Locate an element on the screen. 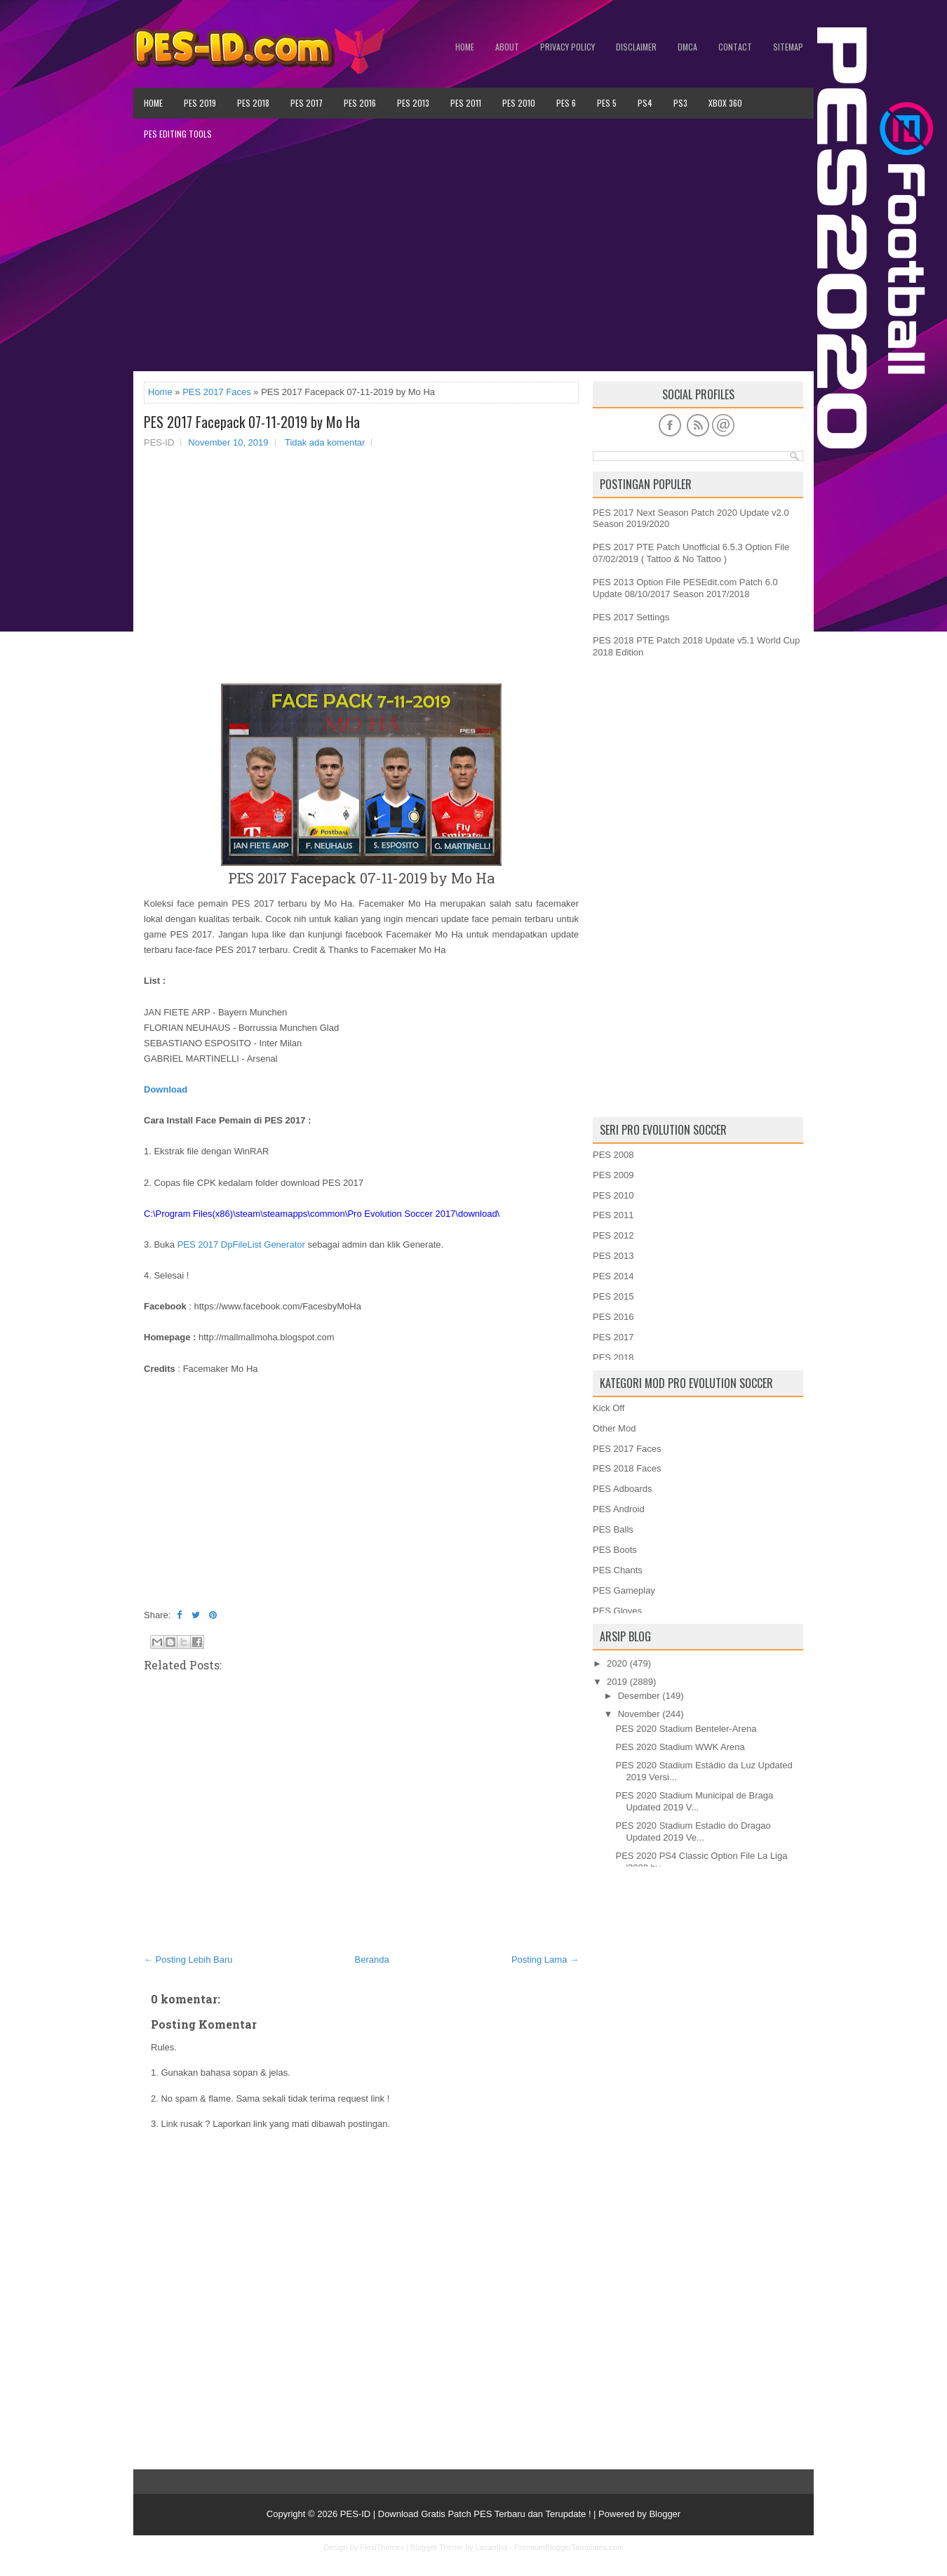  PES Boots is located at coordinates (615, 1549).